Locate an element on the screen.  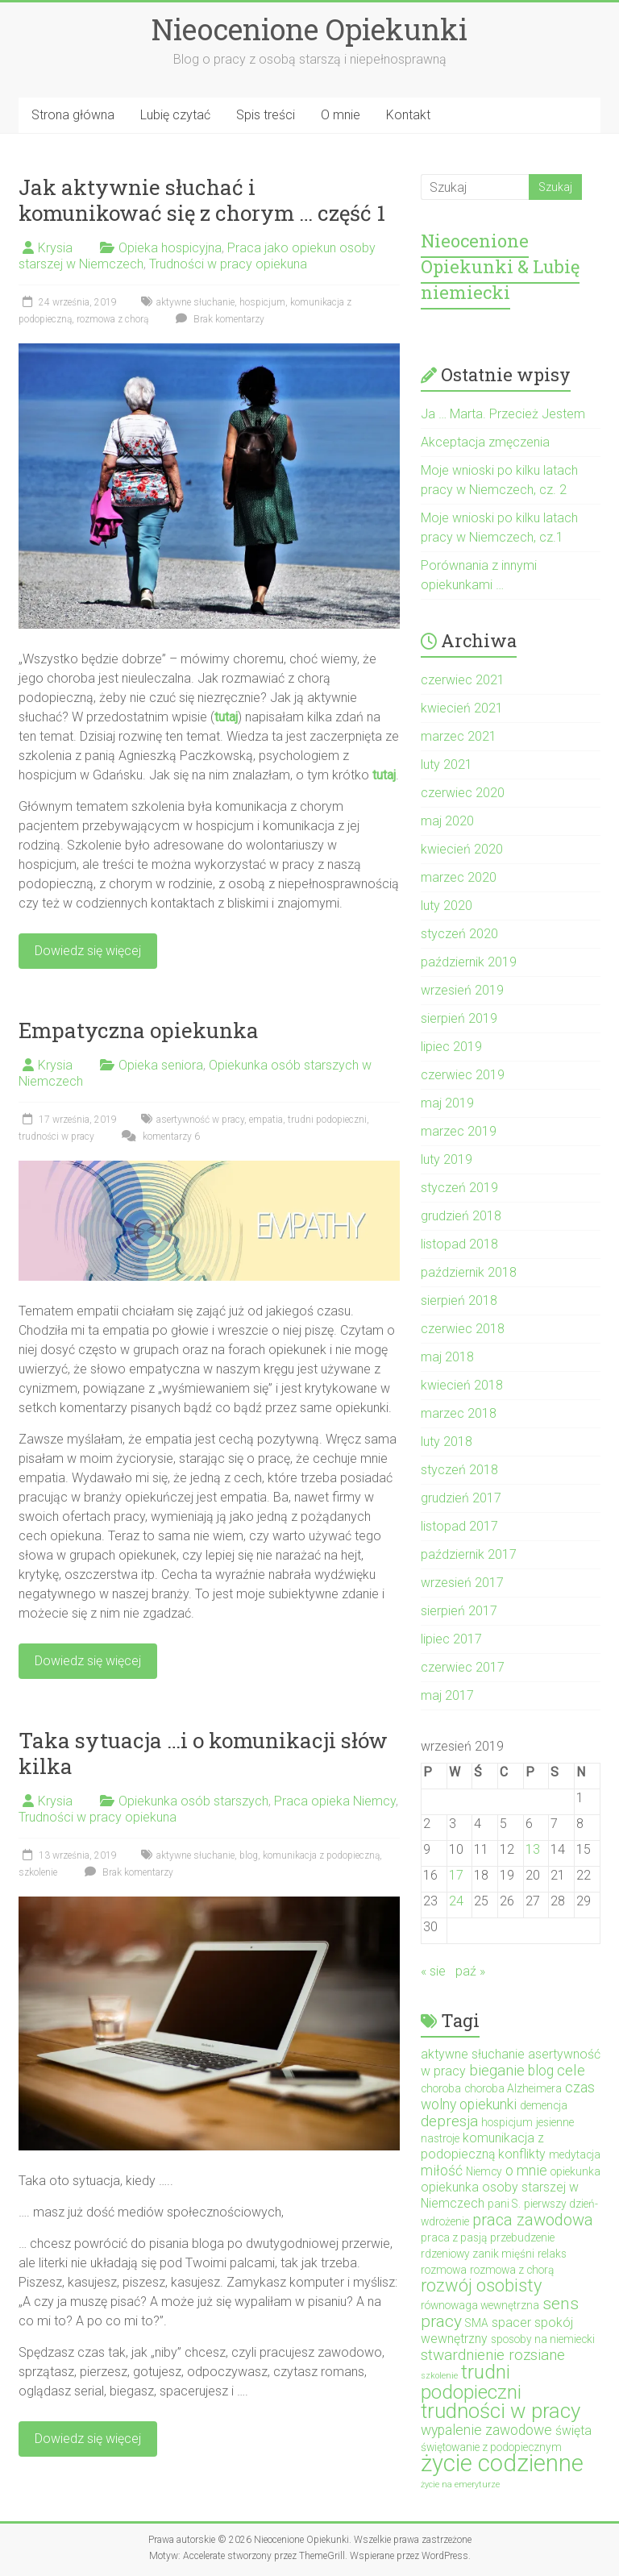
o mnie [o mnie (4 elementy)] is located at coordinates (526, 2171).